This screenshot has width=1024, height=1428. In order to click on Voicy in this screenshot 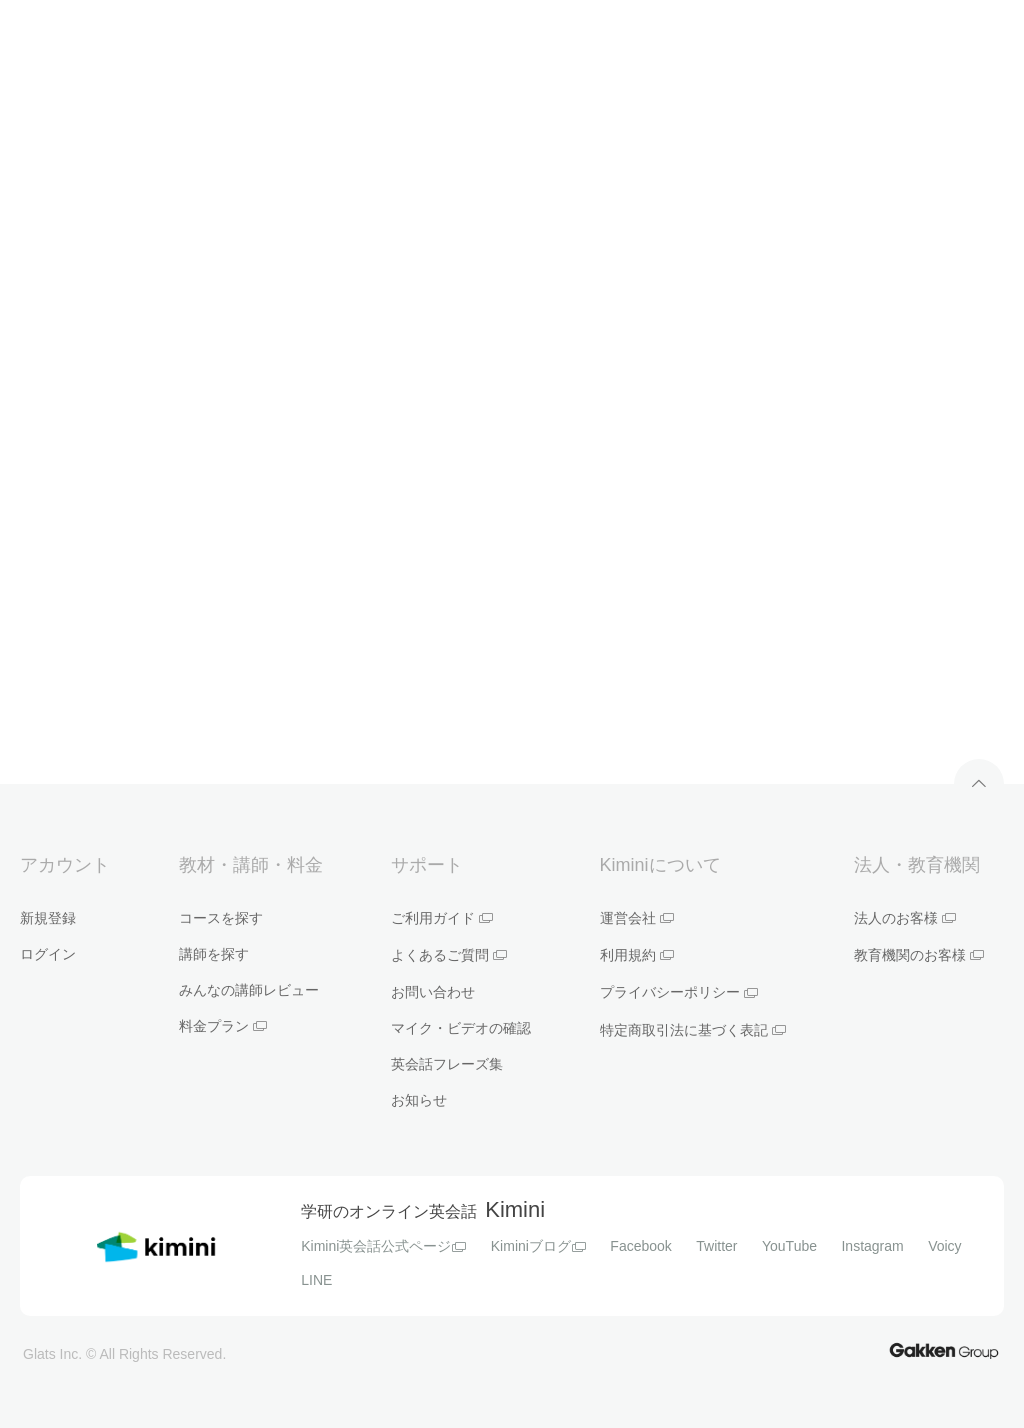, I will do `click(944, 1246)`.